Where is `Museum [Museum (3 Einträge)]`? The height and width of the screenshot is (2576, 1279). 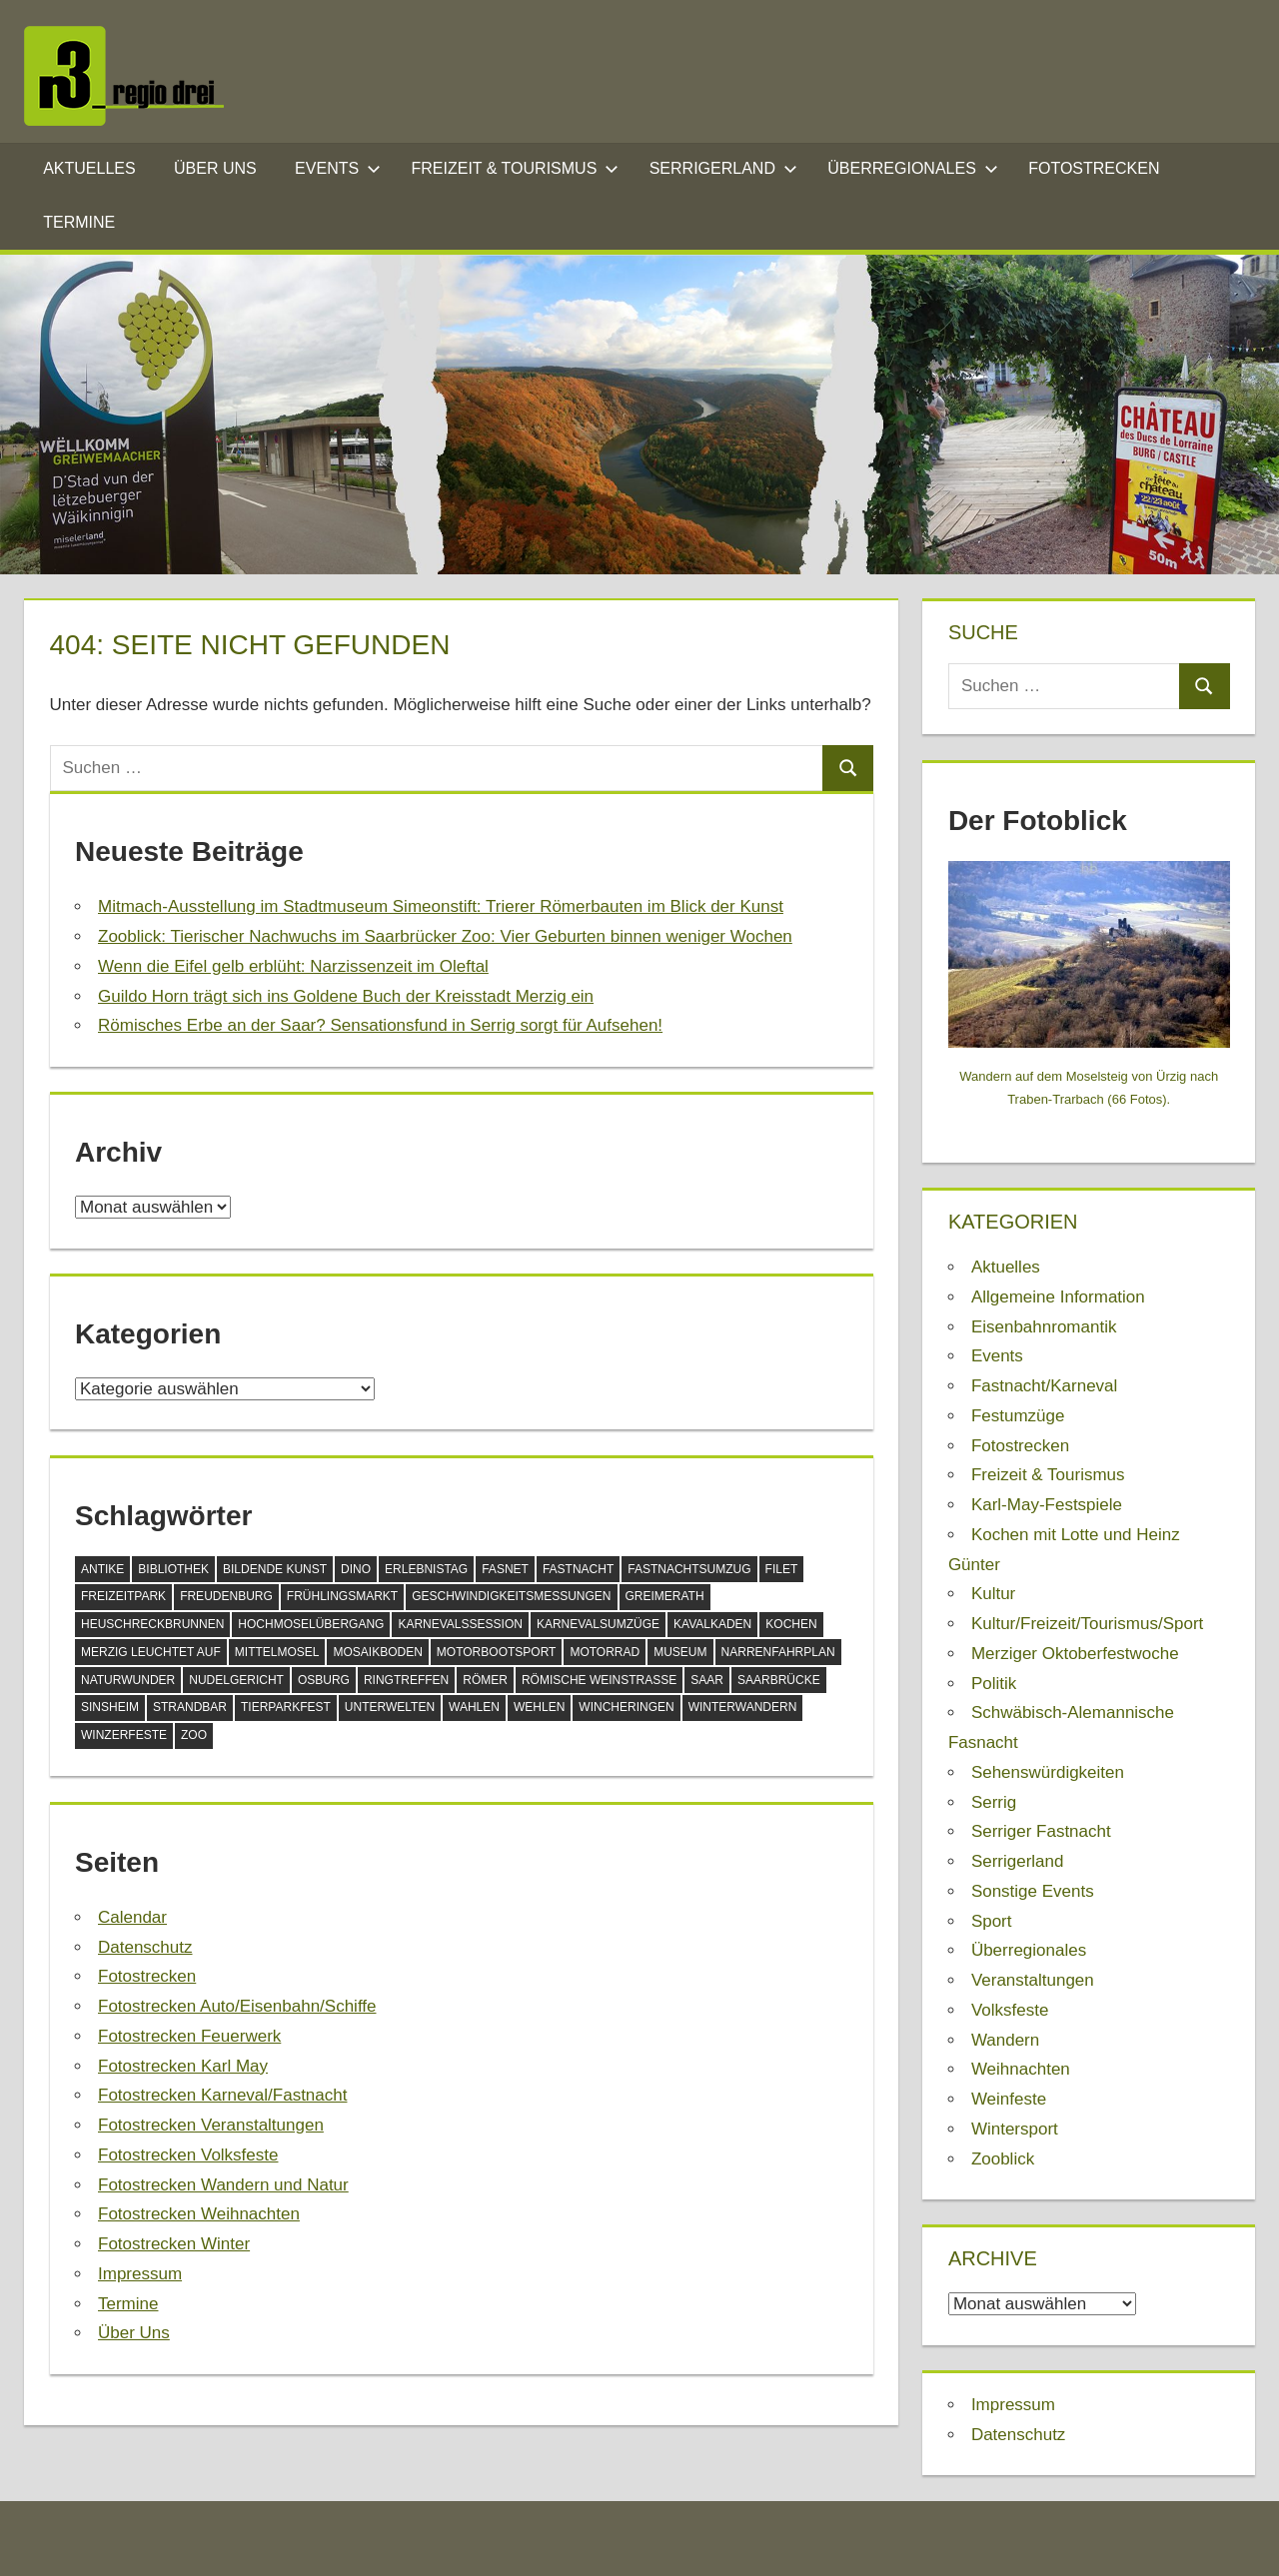 Museum [Museum (3 Einträge)] is located at coordinates (679, 1652).